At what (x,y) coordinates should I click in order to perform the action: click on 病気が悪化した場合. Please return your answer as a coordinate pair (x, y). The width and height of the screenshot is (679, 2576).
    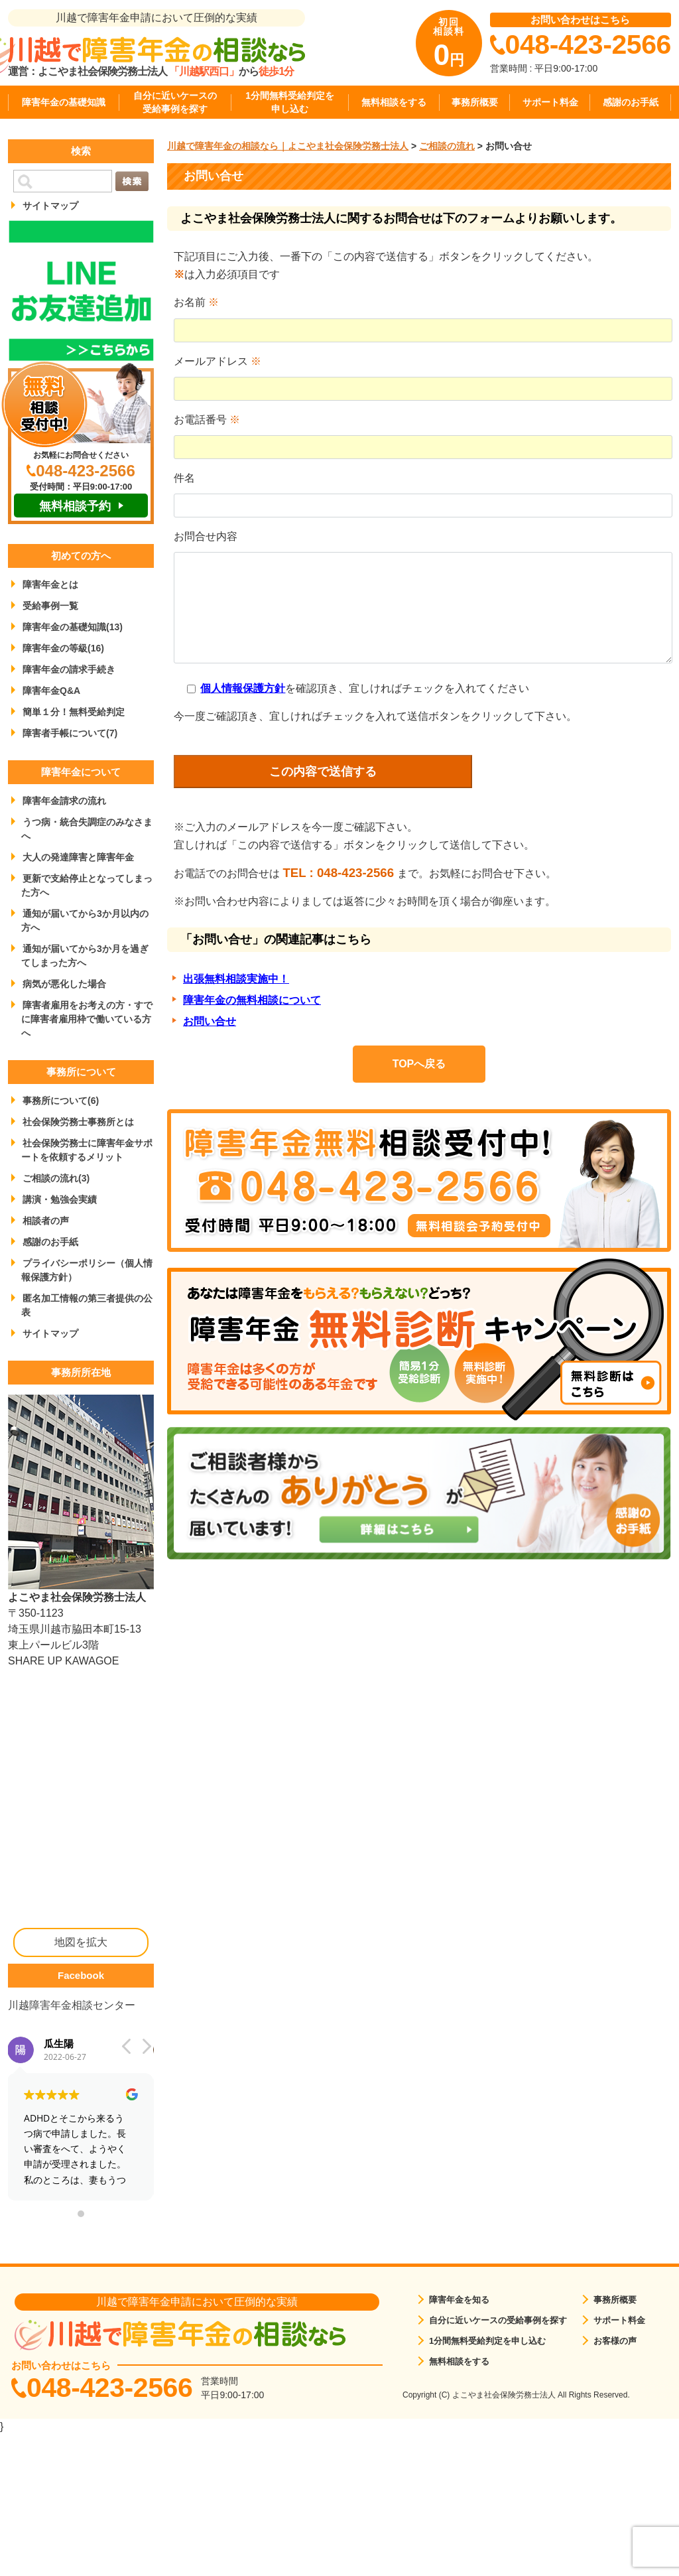
    Looking at the image, I should click on (64, 984).